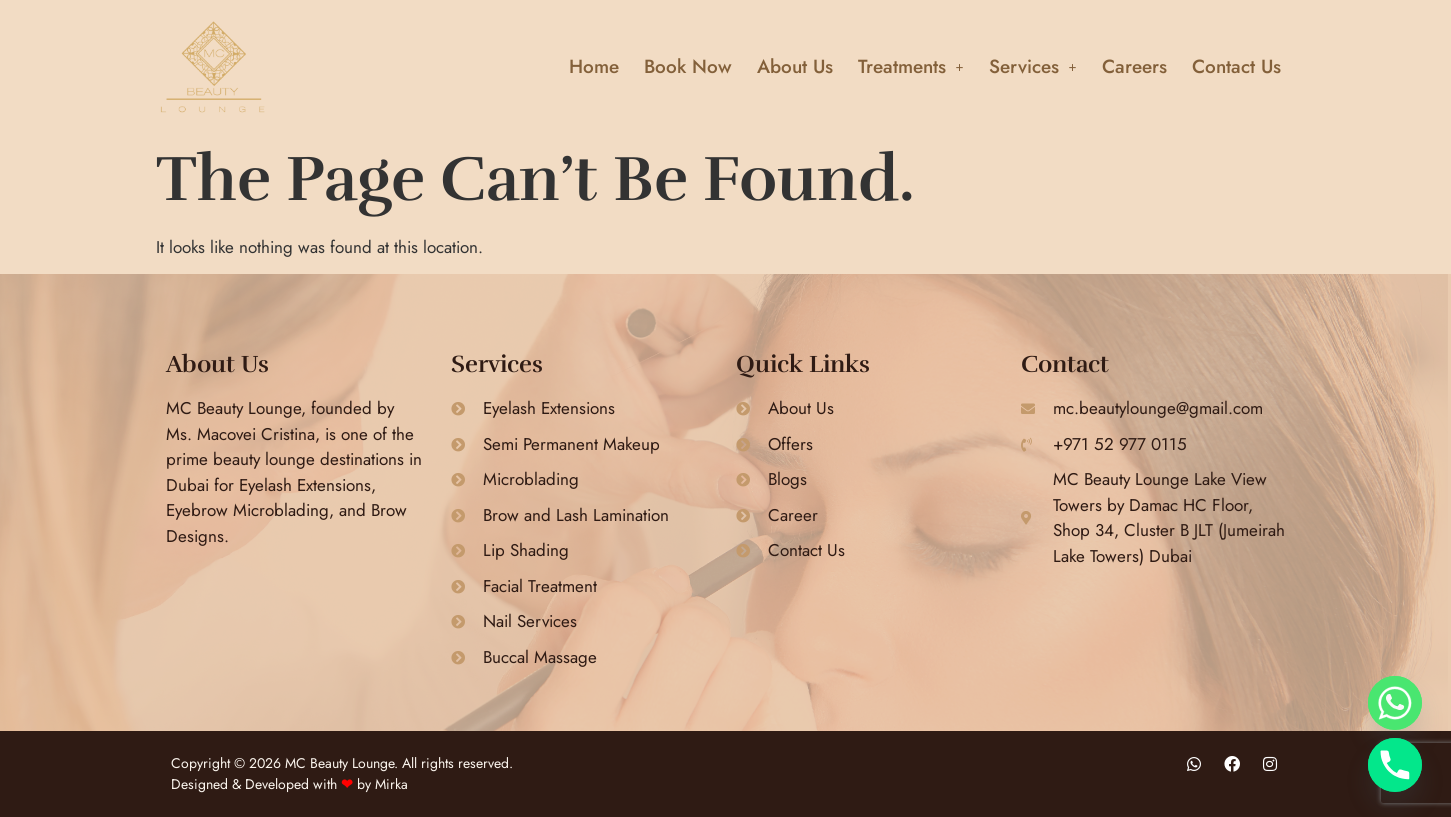 This screenshot has width=1451, height=817. What do you see at coordinates (594, 66) in the screenshot?
I see `Home` at bounding box center [594, 66].